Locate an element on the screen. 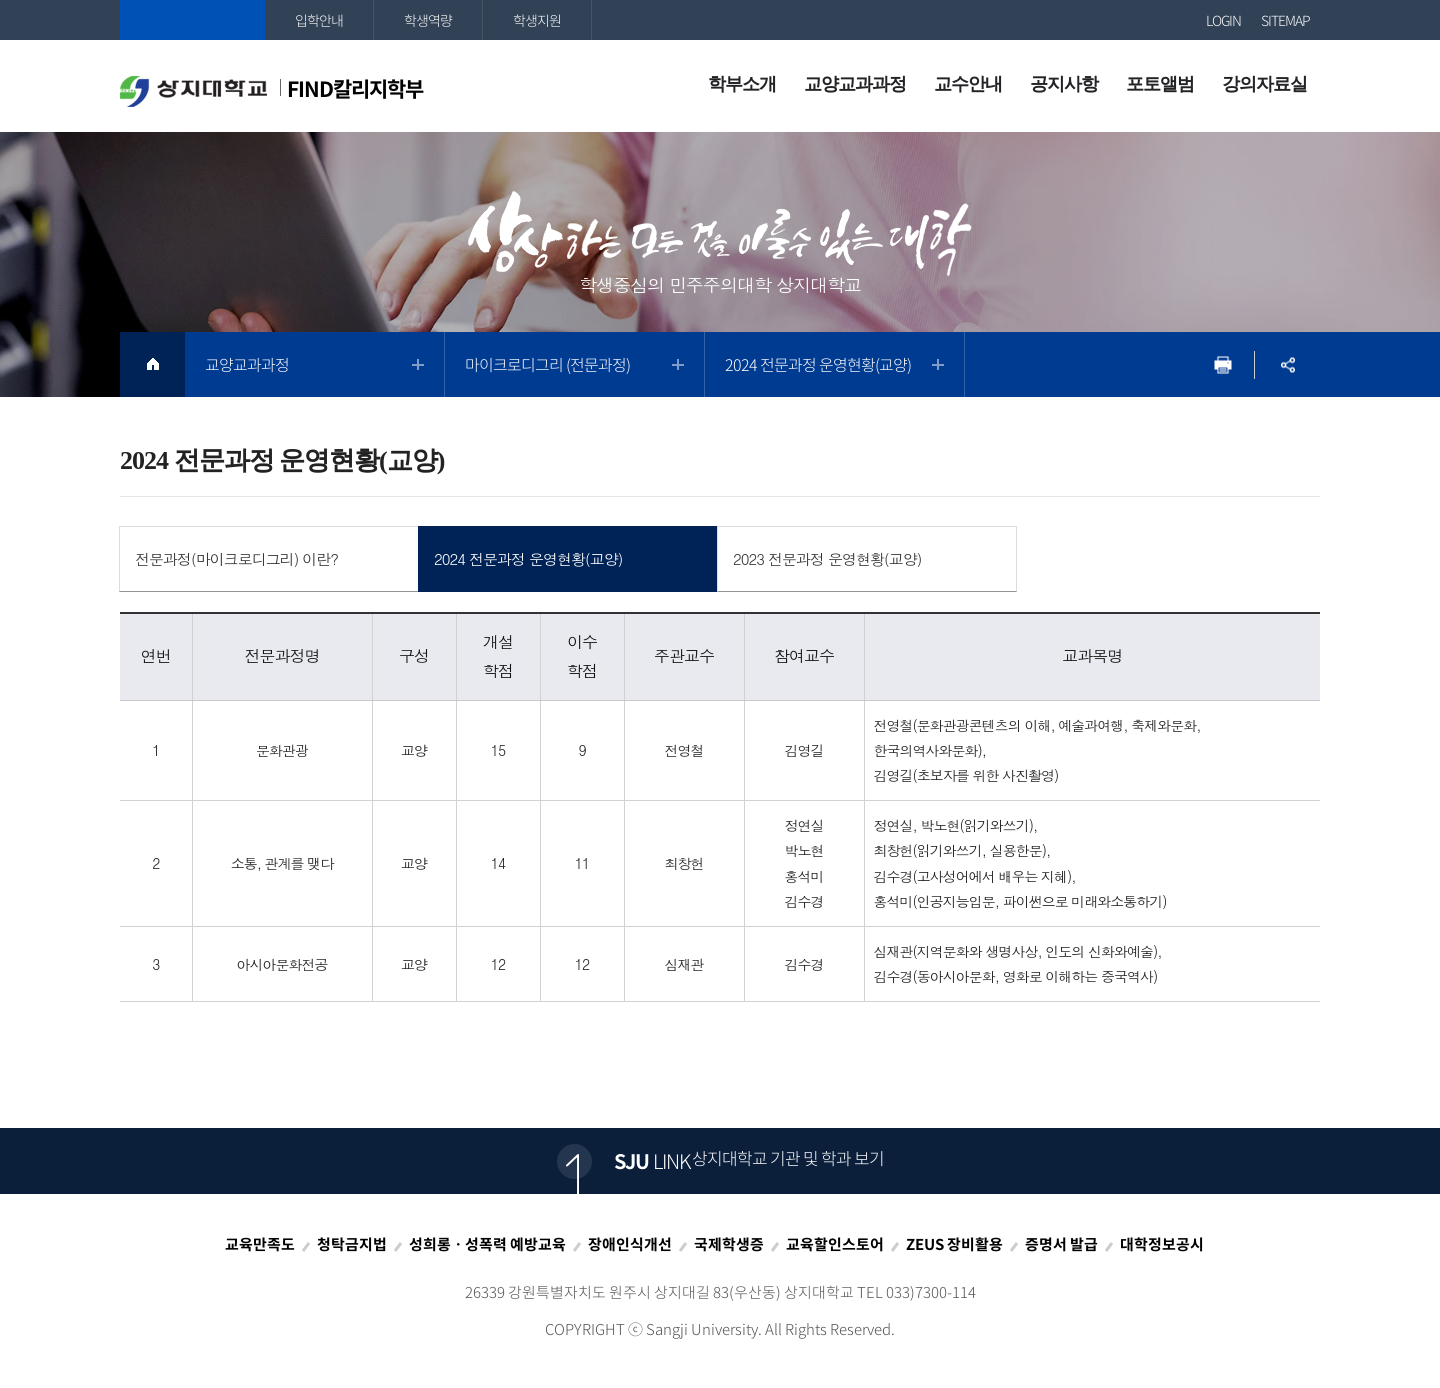 The height and width of the screenshot is (1388, 1440). HOME is located at coordinates (152, 364).